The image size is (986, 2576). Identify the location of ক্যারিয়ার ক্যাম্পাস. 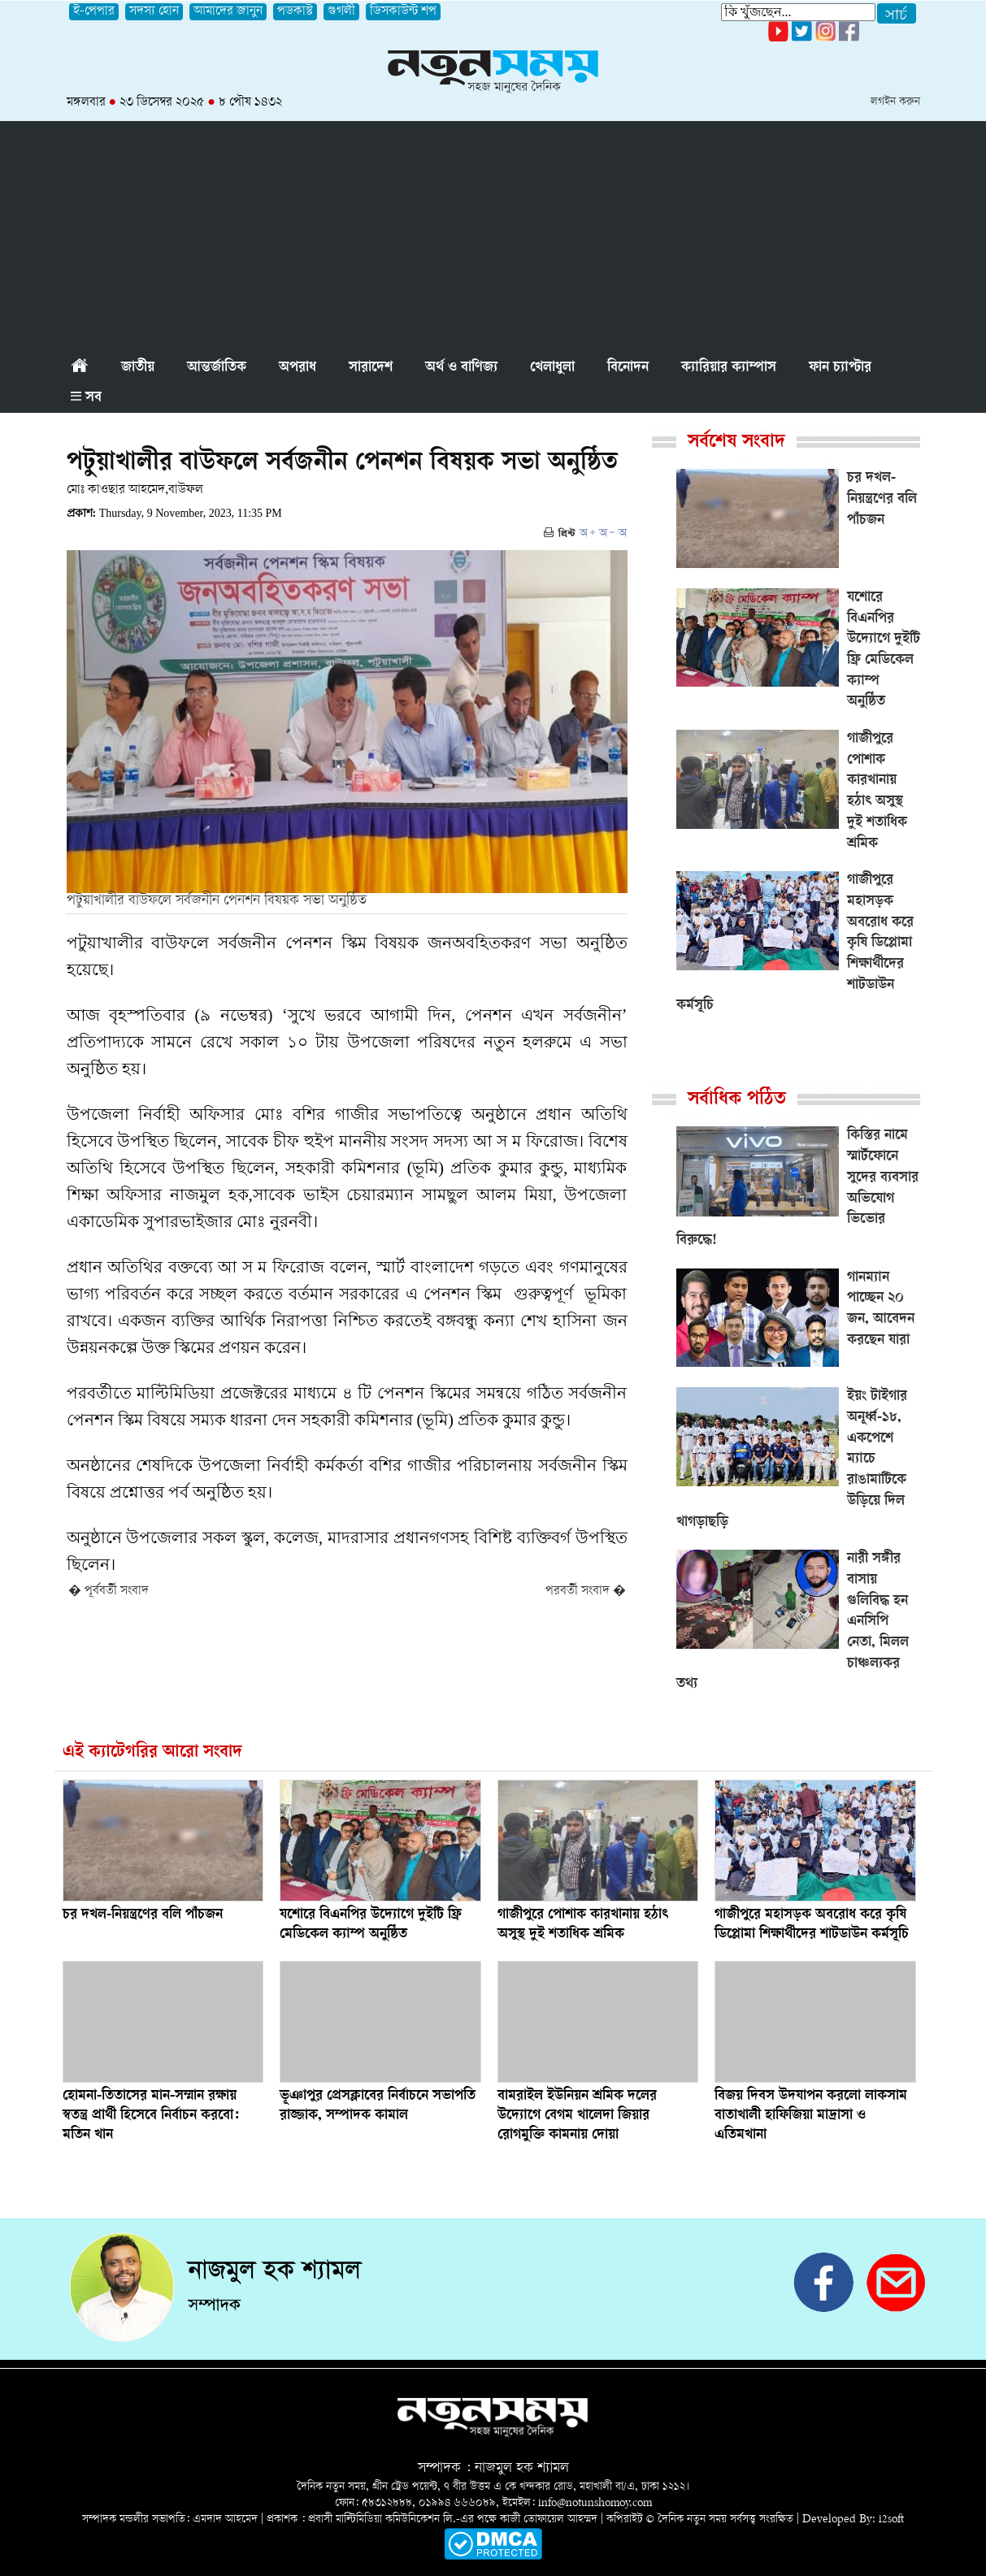
(728, 368).